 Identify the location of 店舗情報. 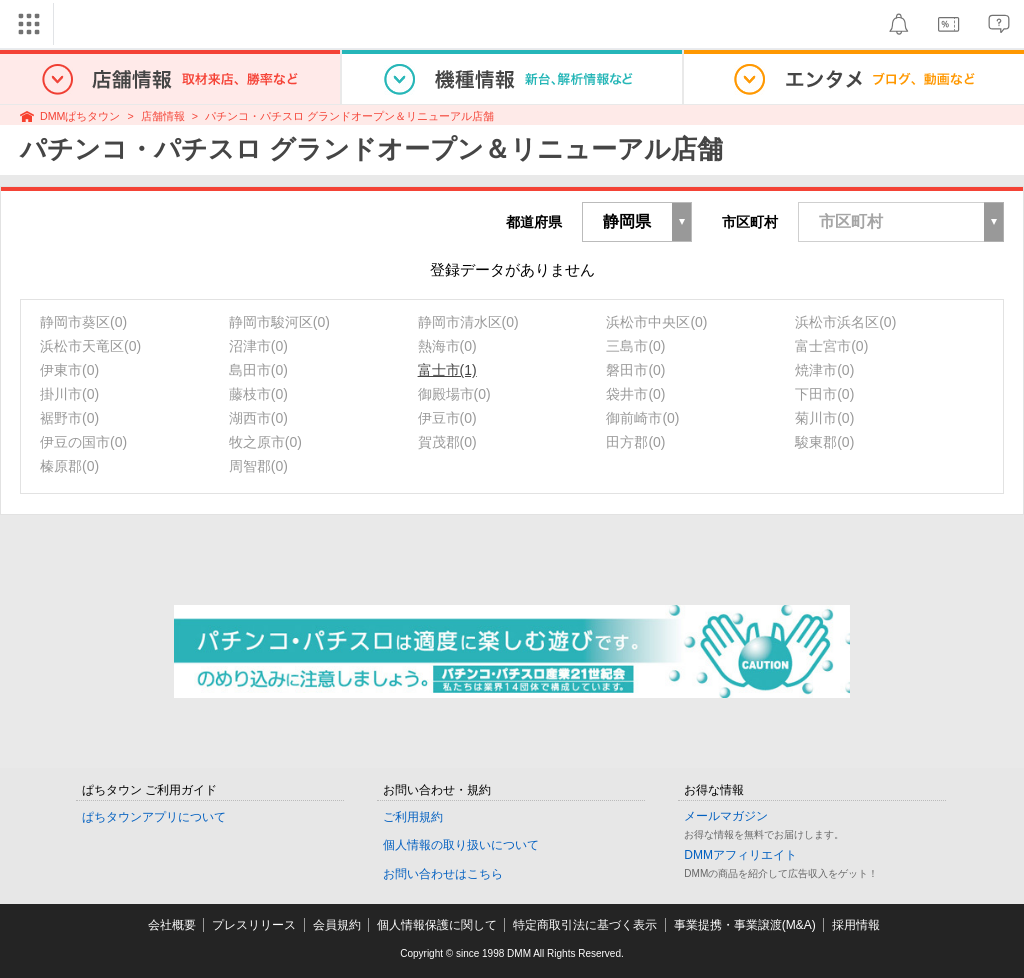
(163, 116).